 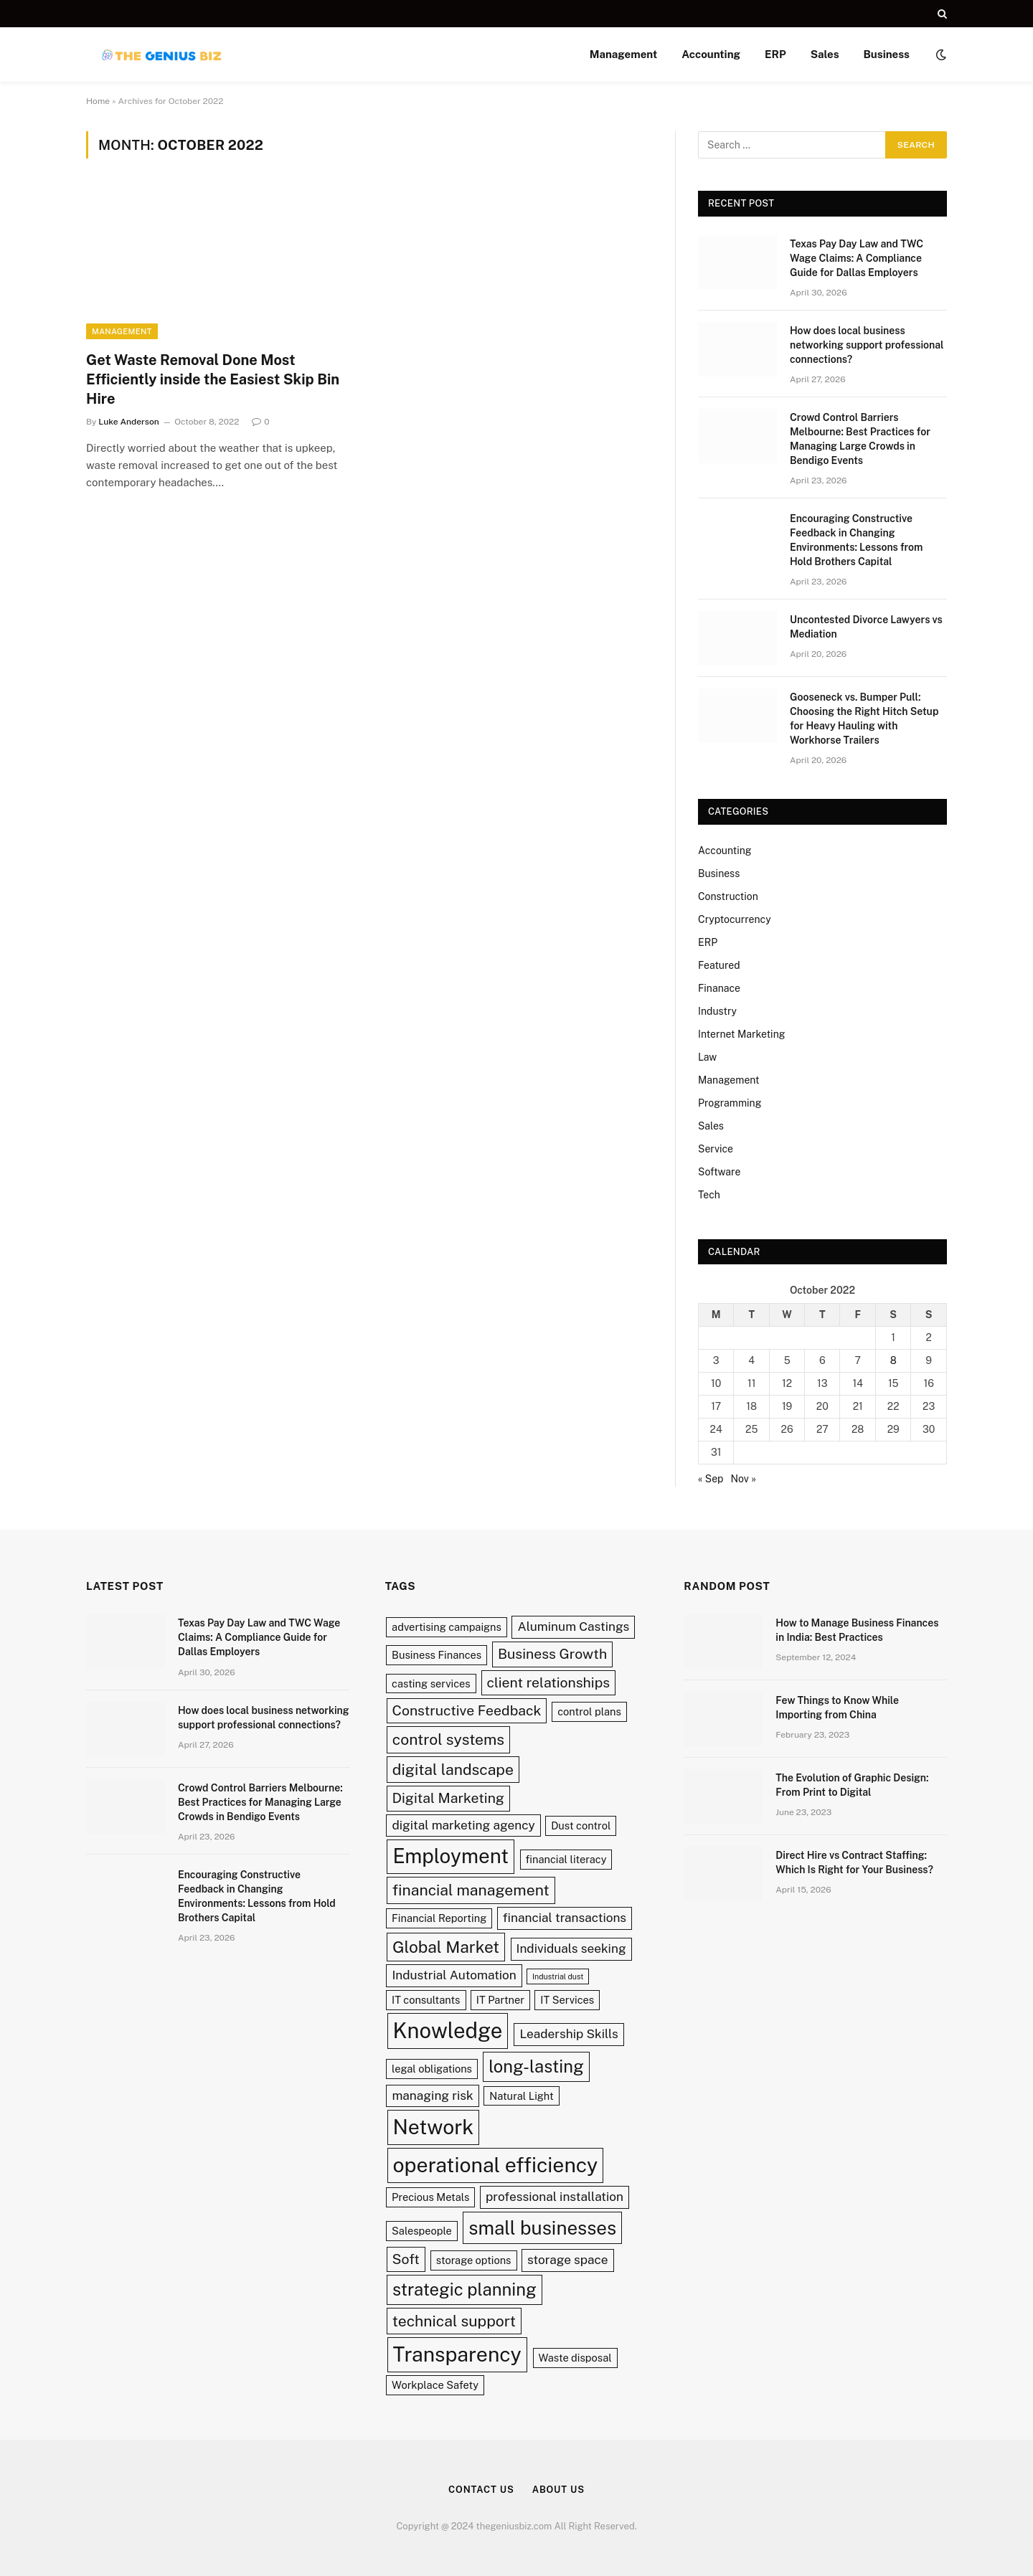 I want to click on Business Growth [Business Growth (4 items)], so click(x=552, y=1654).